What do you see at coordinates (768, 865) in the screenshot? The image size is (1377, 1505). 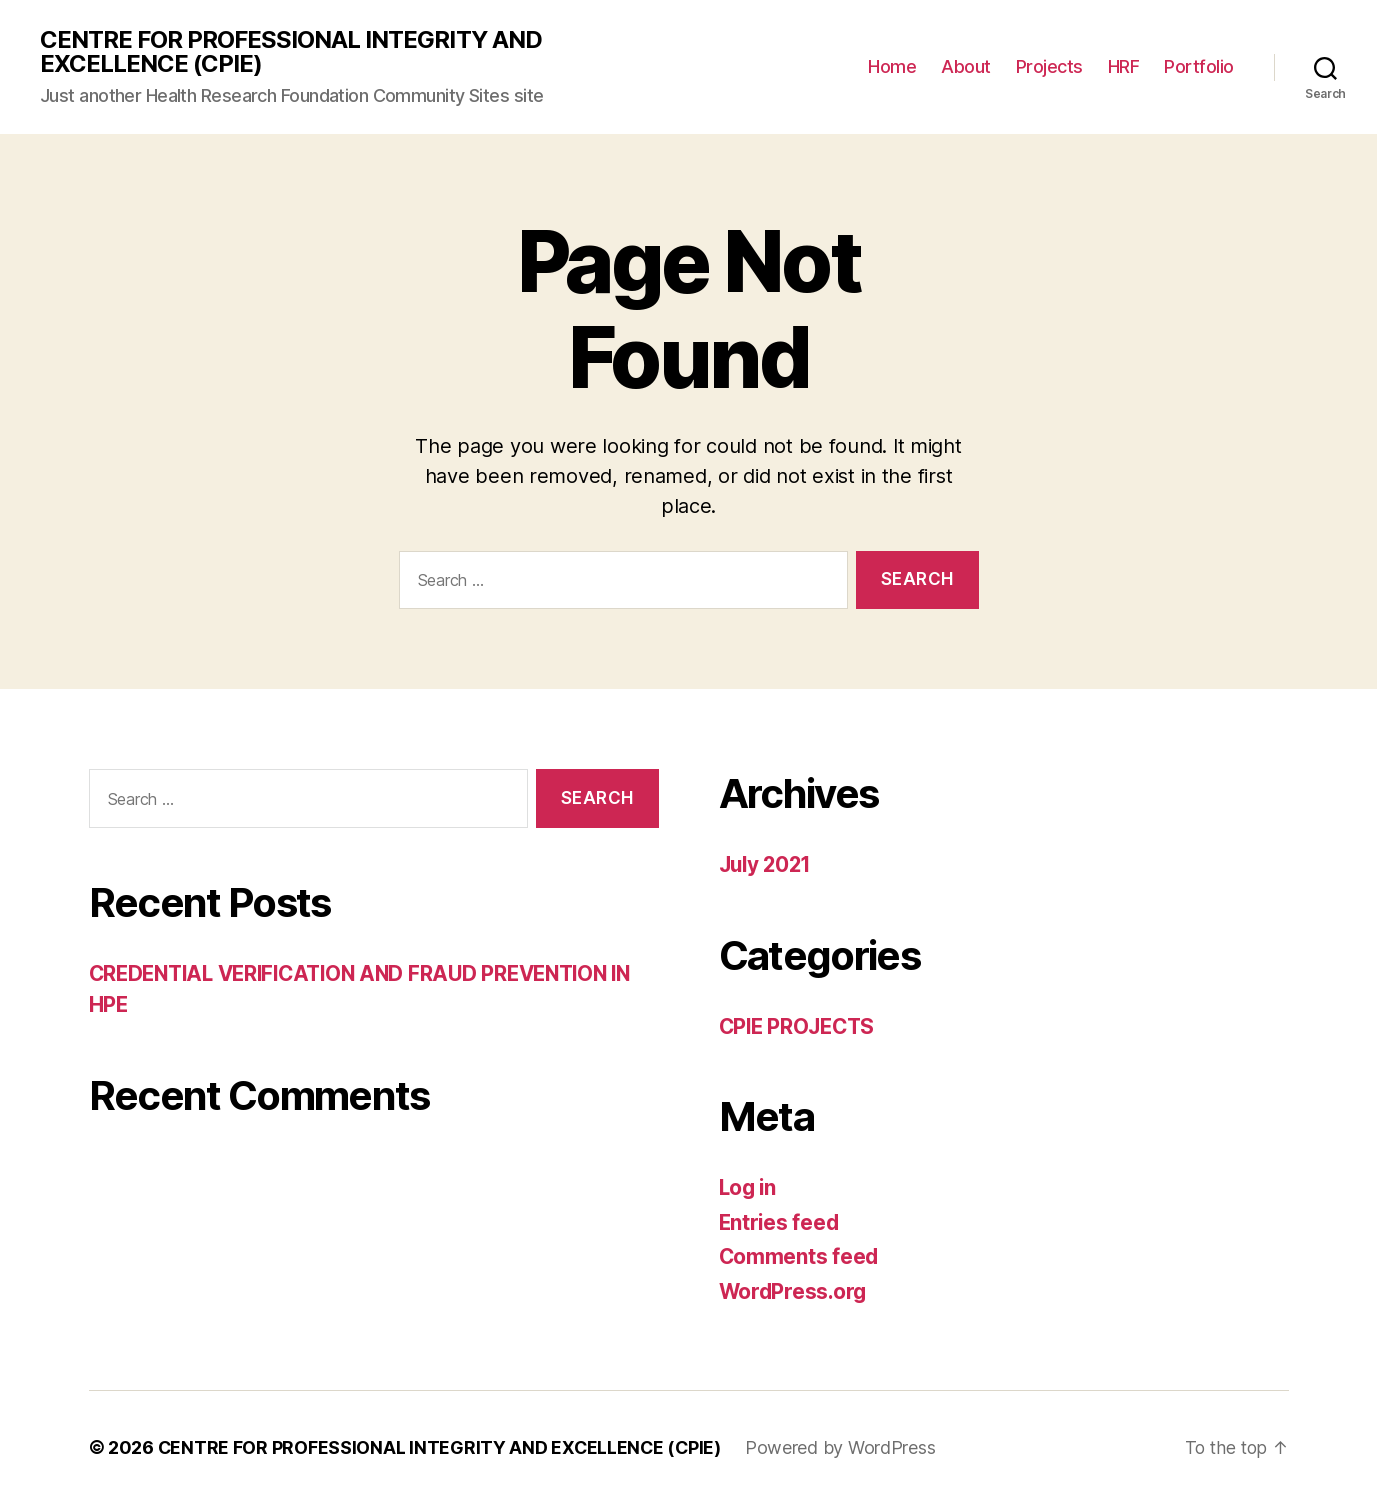 I see `July 2021` at bounding box center [768, 865].